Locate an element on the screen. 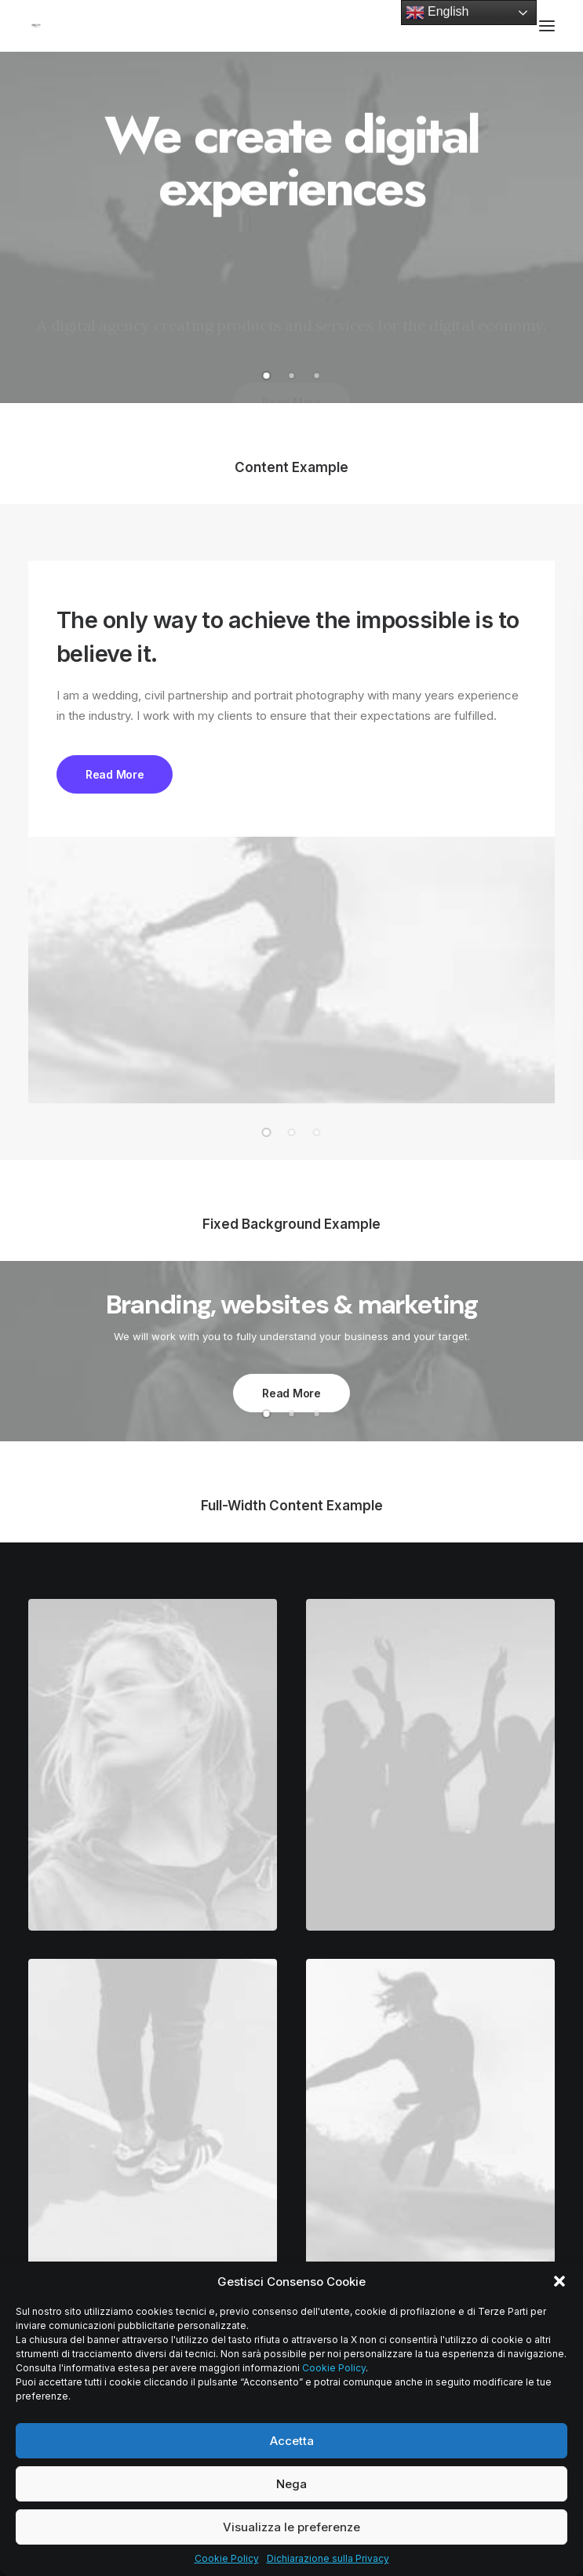 The width and height of the screenshot is (583, 2576). Dichiarazione sulla Privacy is located at coordinates (328, 2558).